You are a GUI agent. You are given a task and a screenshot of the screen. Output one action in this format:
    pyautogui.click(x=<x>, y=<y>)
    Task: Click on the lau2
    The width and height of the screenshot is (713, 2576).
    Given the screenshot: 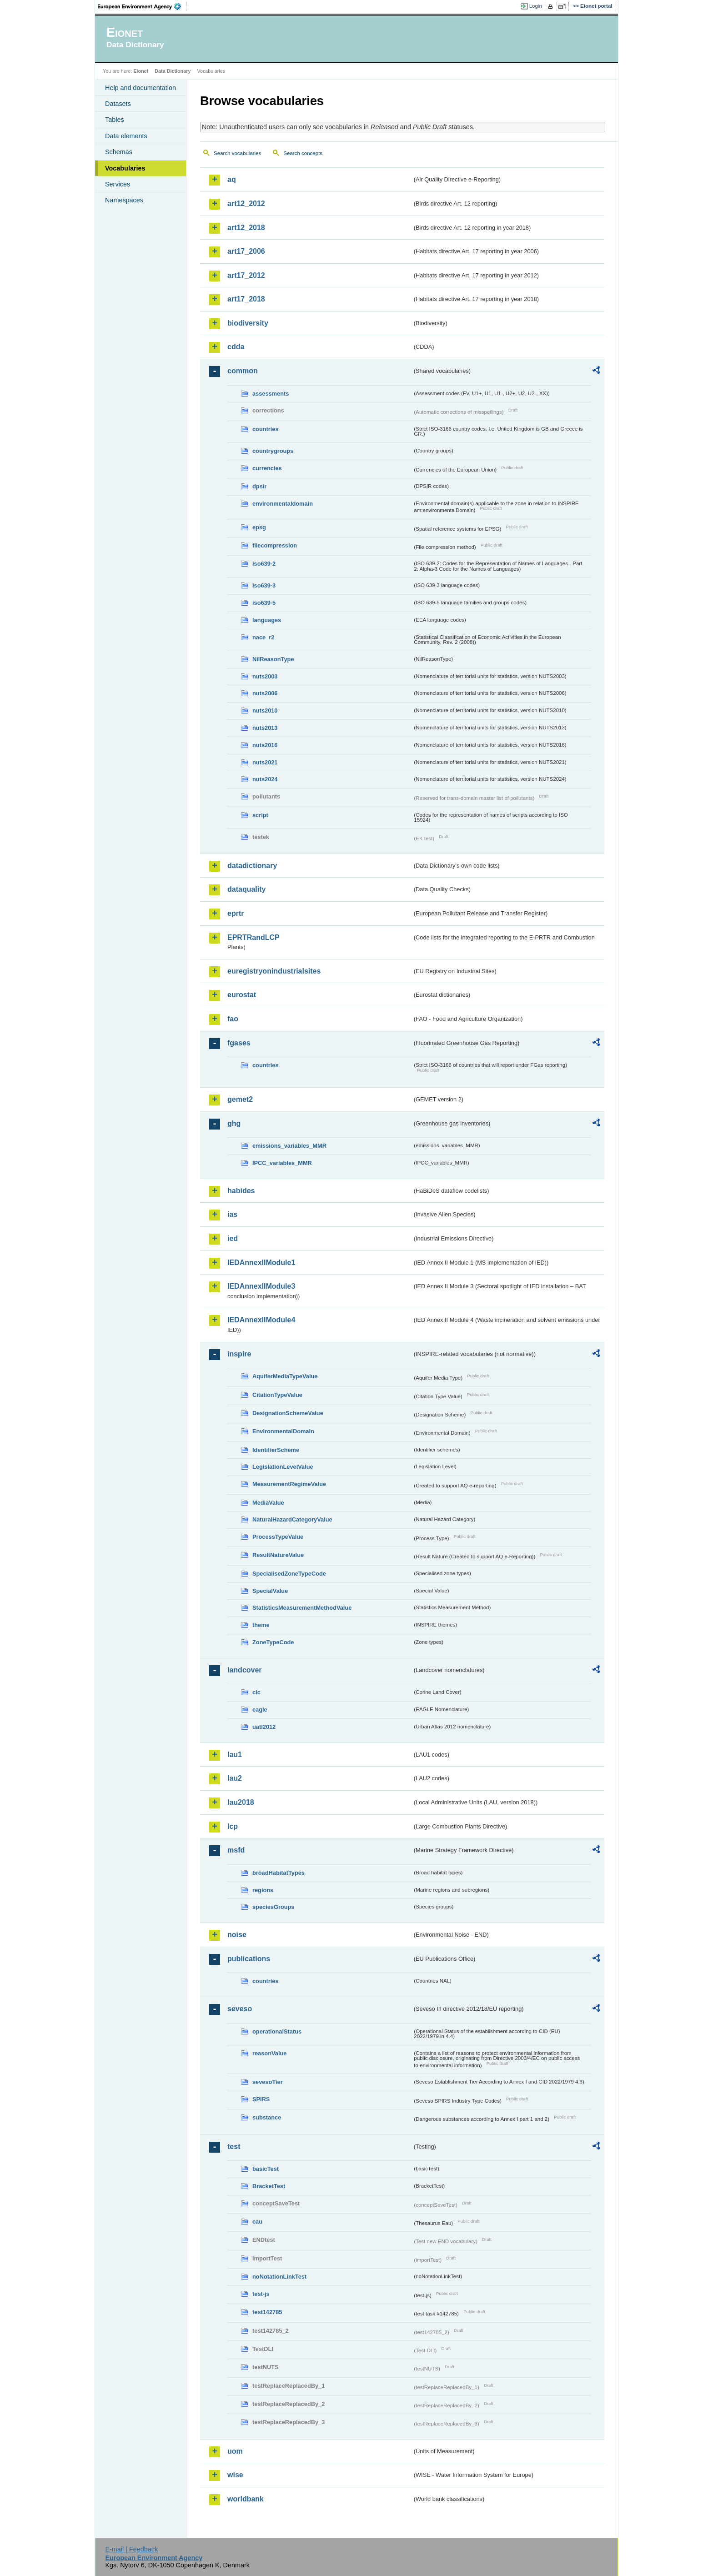 What is the action you would take?
    pyautogui.click(x=234, y=1778)
    